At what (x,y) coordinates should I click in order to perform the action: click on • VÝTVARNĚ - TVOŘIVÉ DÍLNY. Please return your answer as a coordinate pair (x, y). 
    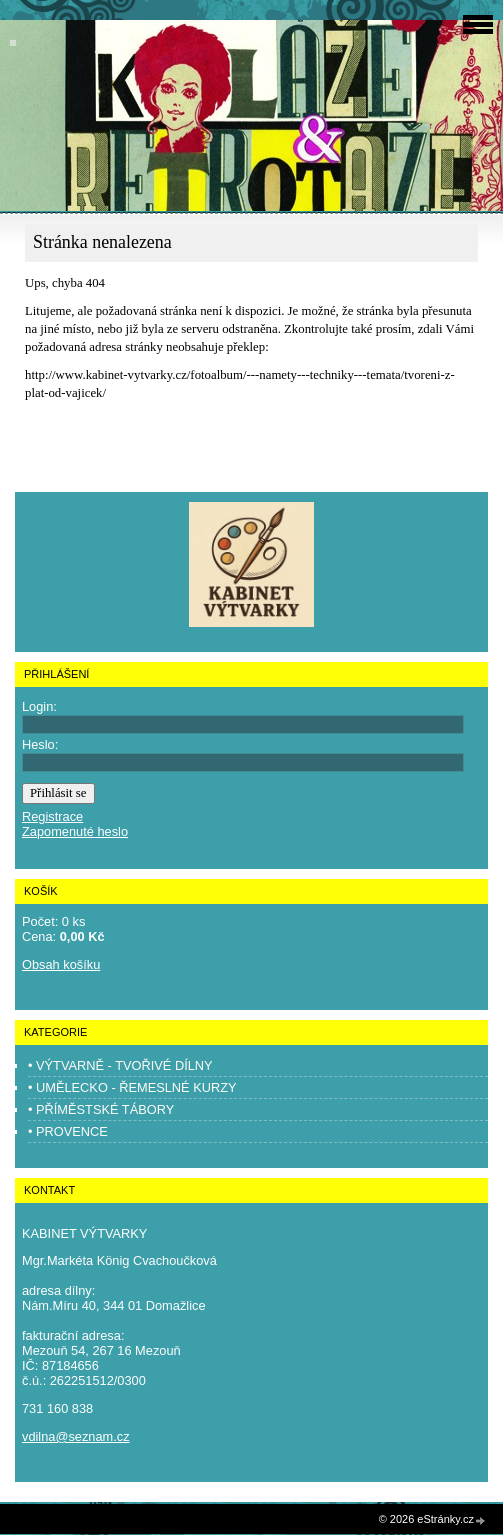
    Looking at the image, I should click on (120, 1065).